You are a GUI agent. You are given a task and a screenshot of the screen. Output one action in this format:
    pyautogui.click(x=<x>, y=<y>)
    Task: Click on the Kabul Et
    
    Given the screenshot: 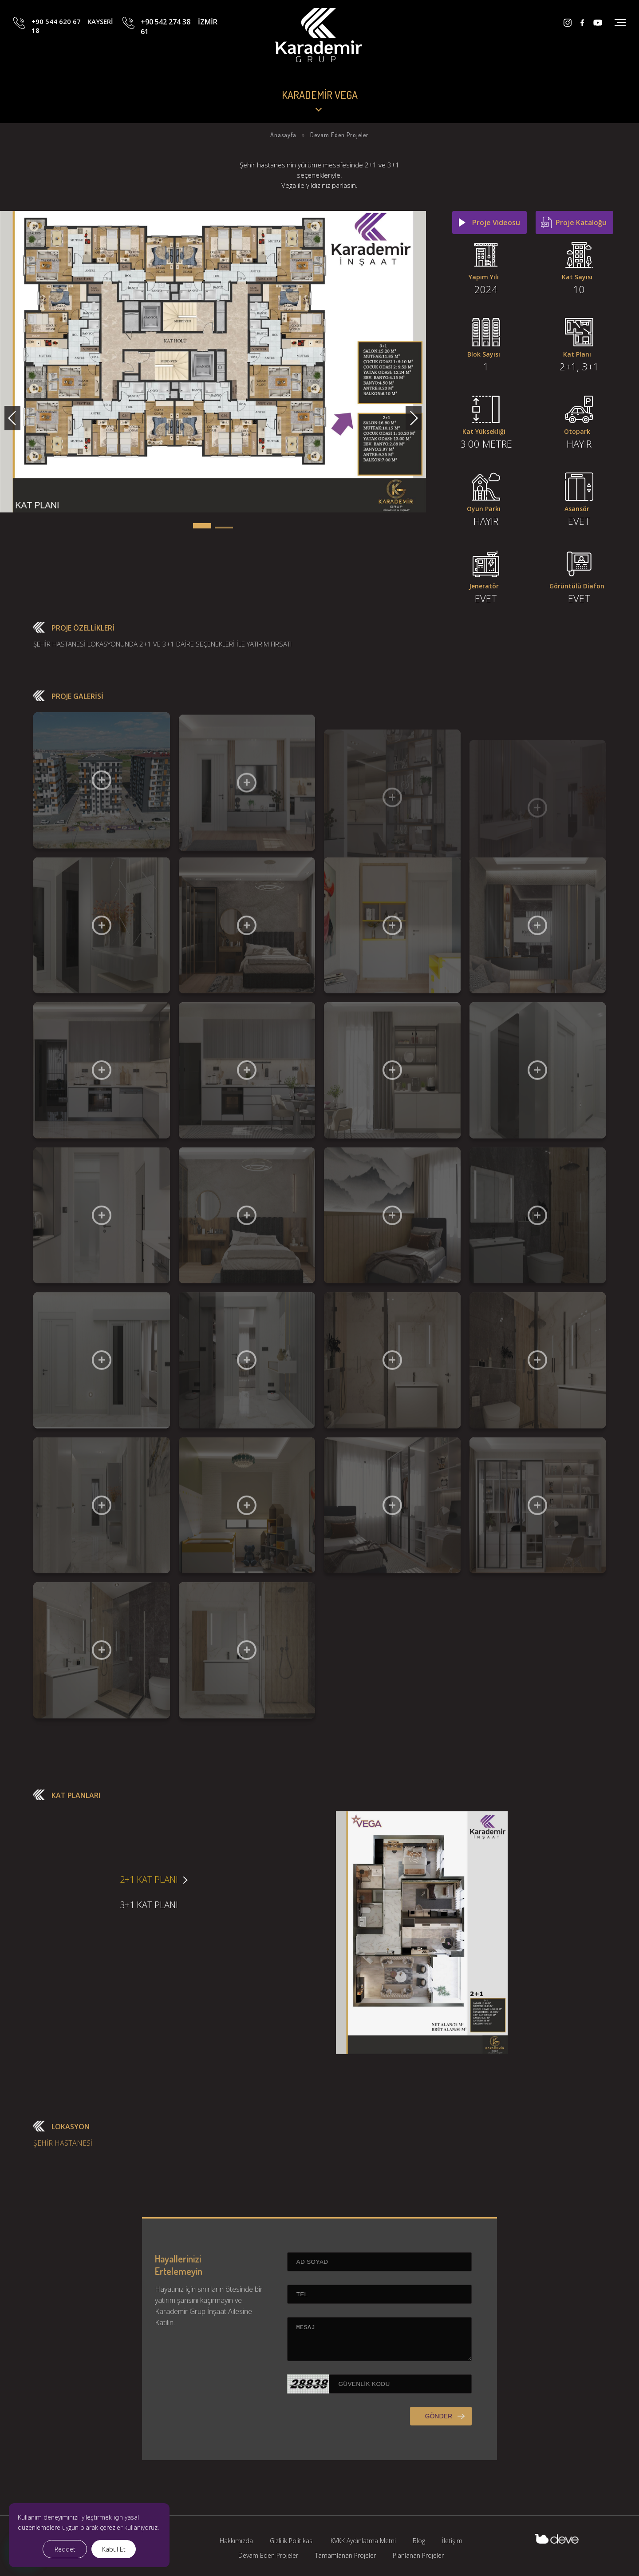 What is the action you would take?
    pyautogui.click(x=114, y=2549)
    